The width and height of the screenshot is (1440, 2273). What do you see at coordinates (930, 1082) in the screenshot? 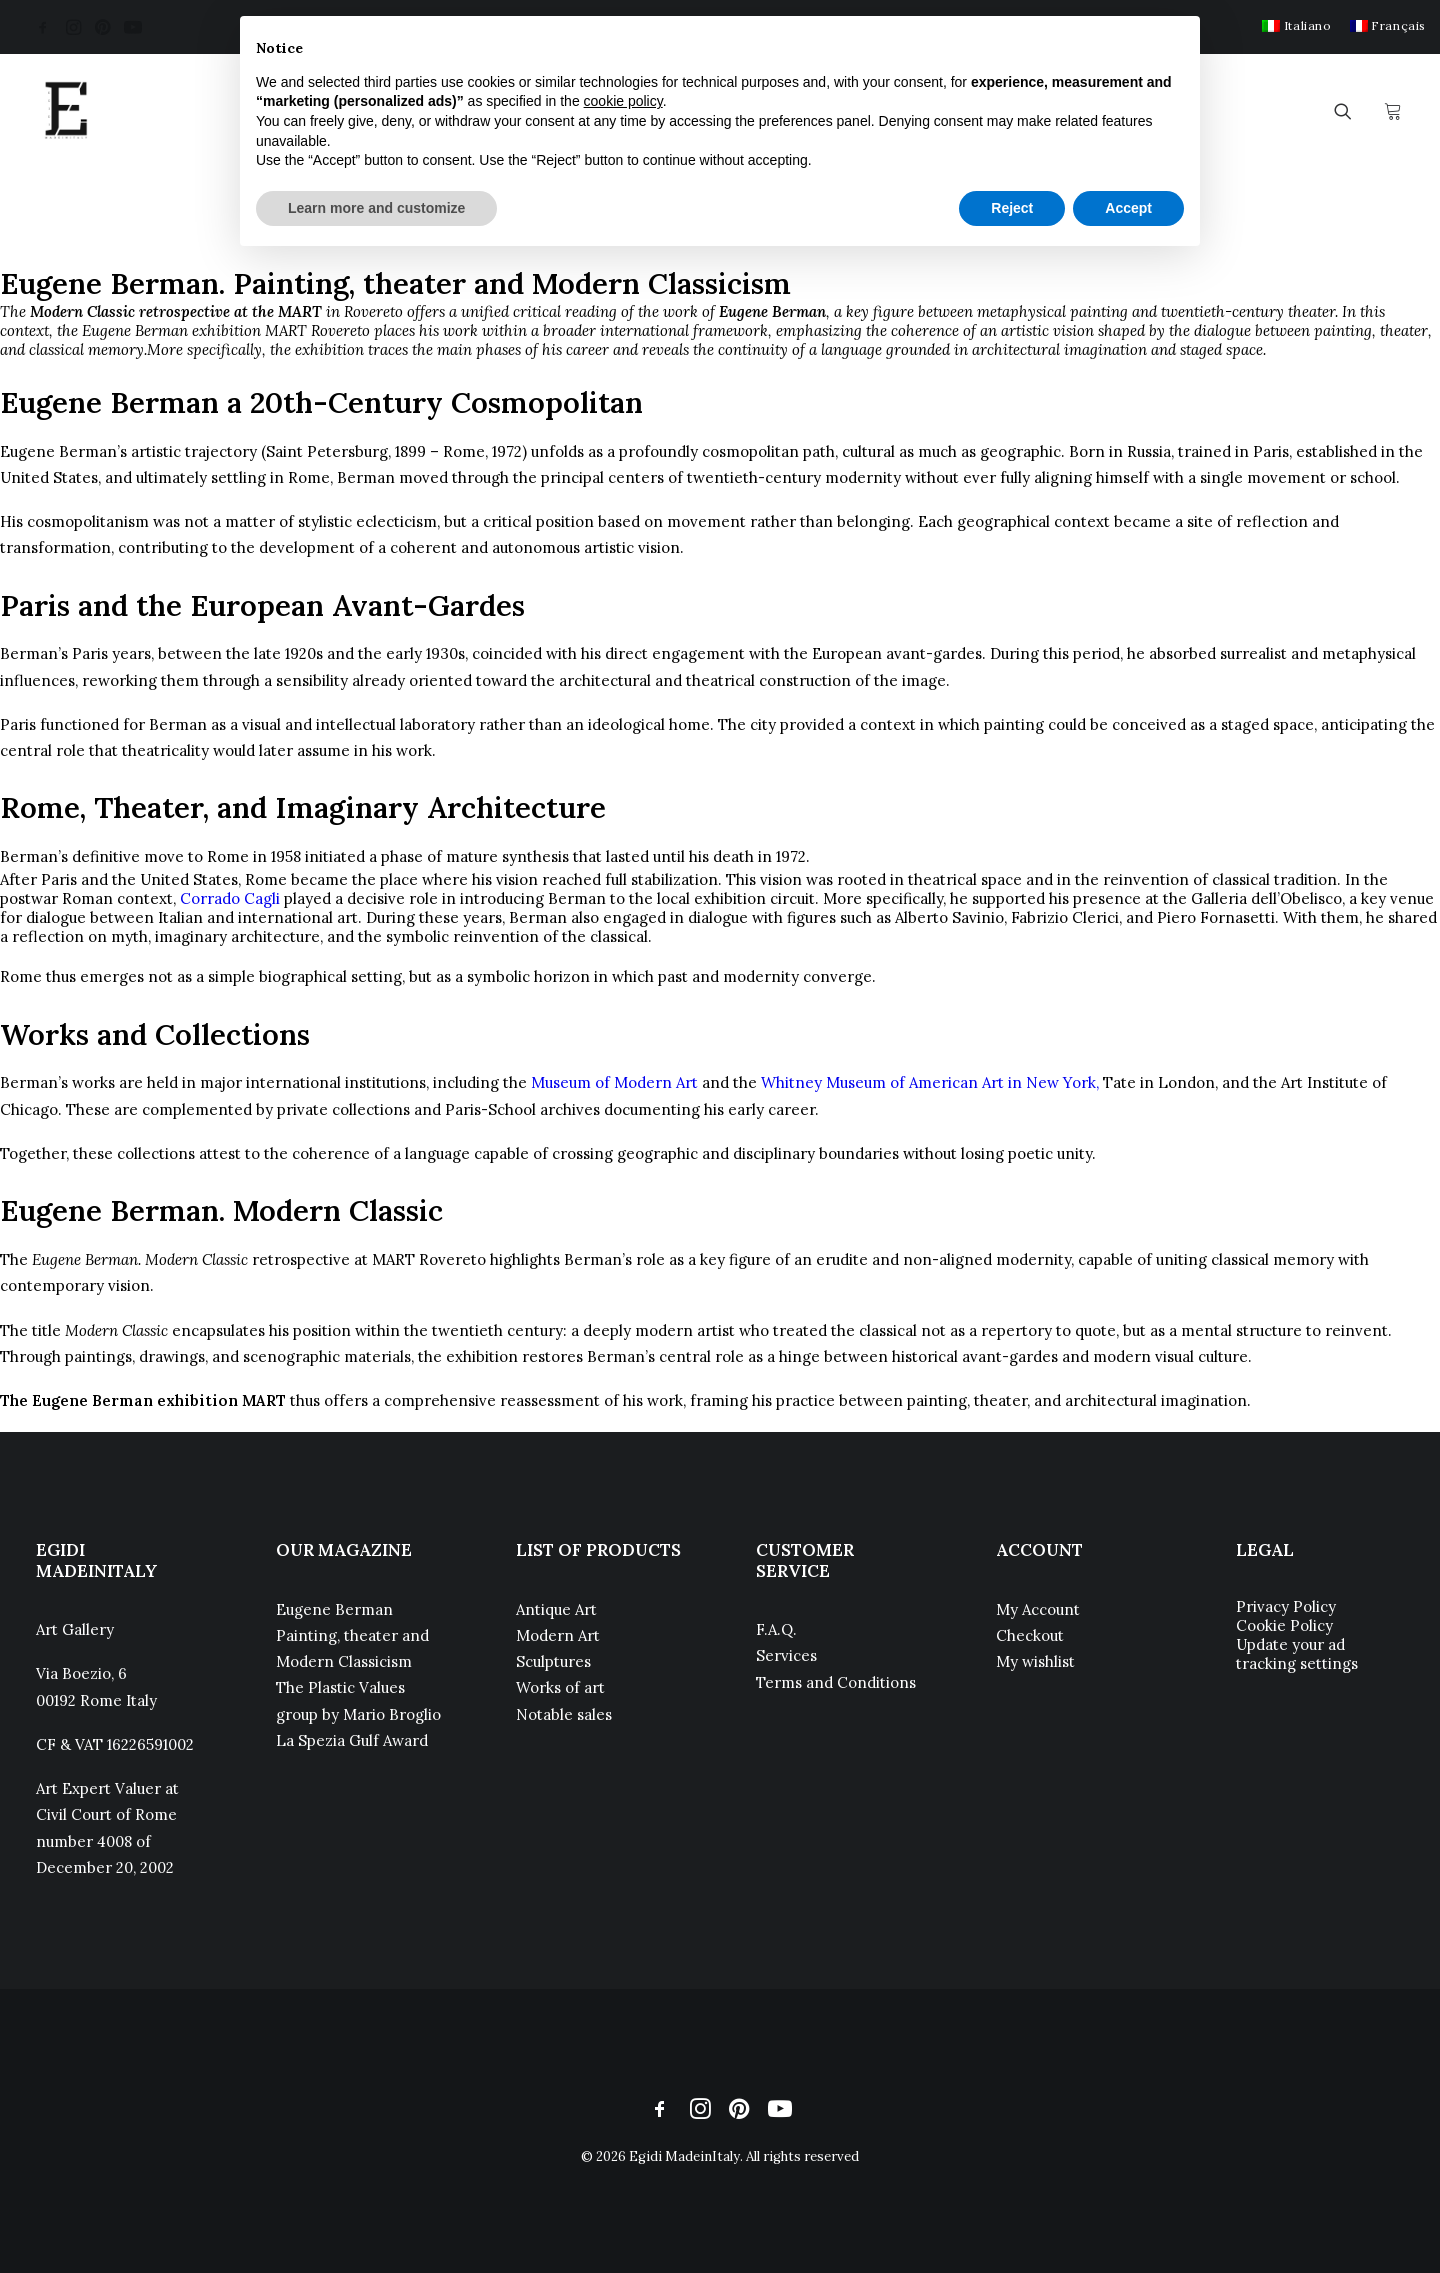
I see `Whitney Museum of American Art in New York,` at bounding box center [930, 1082].